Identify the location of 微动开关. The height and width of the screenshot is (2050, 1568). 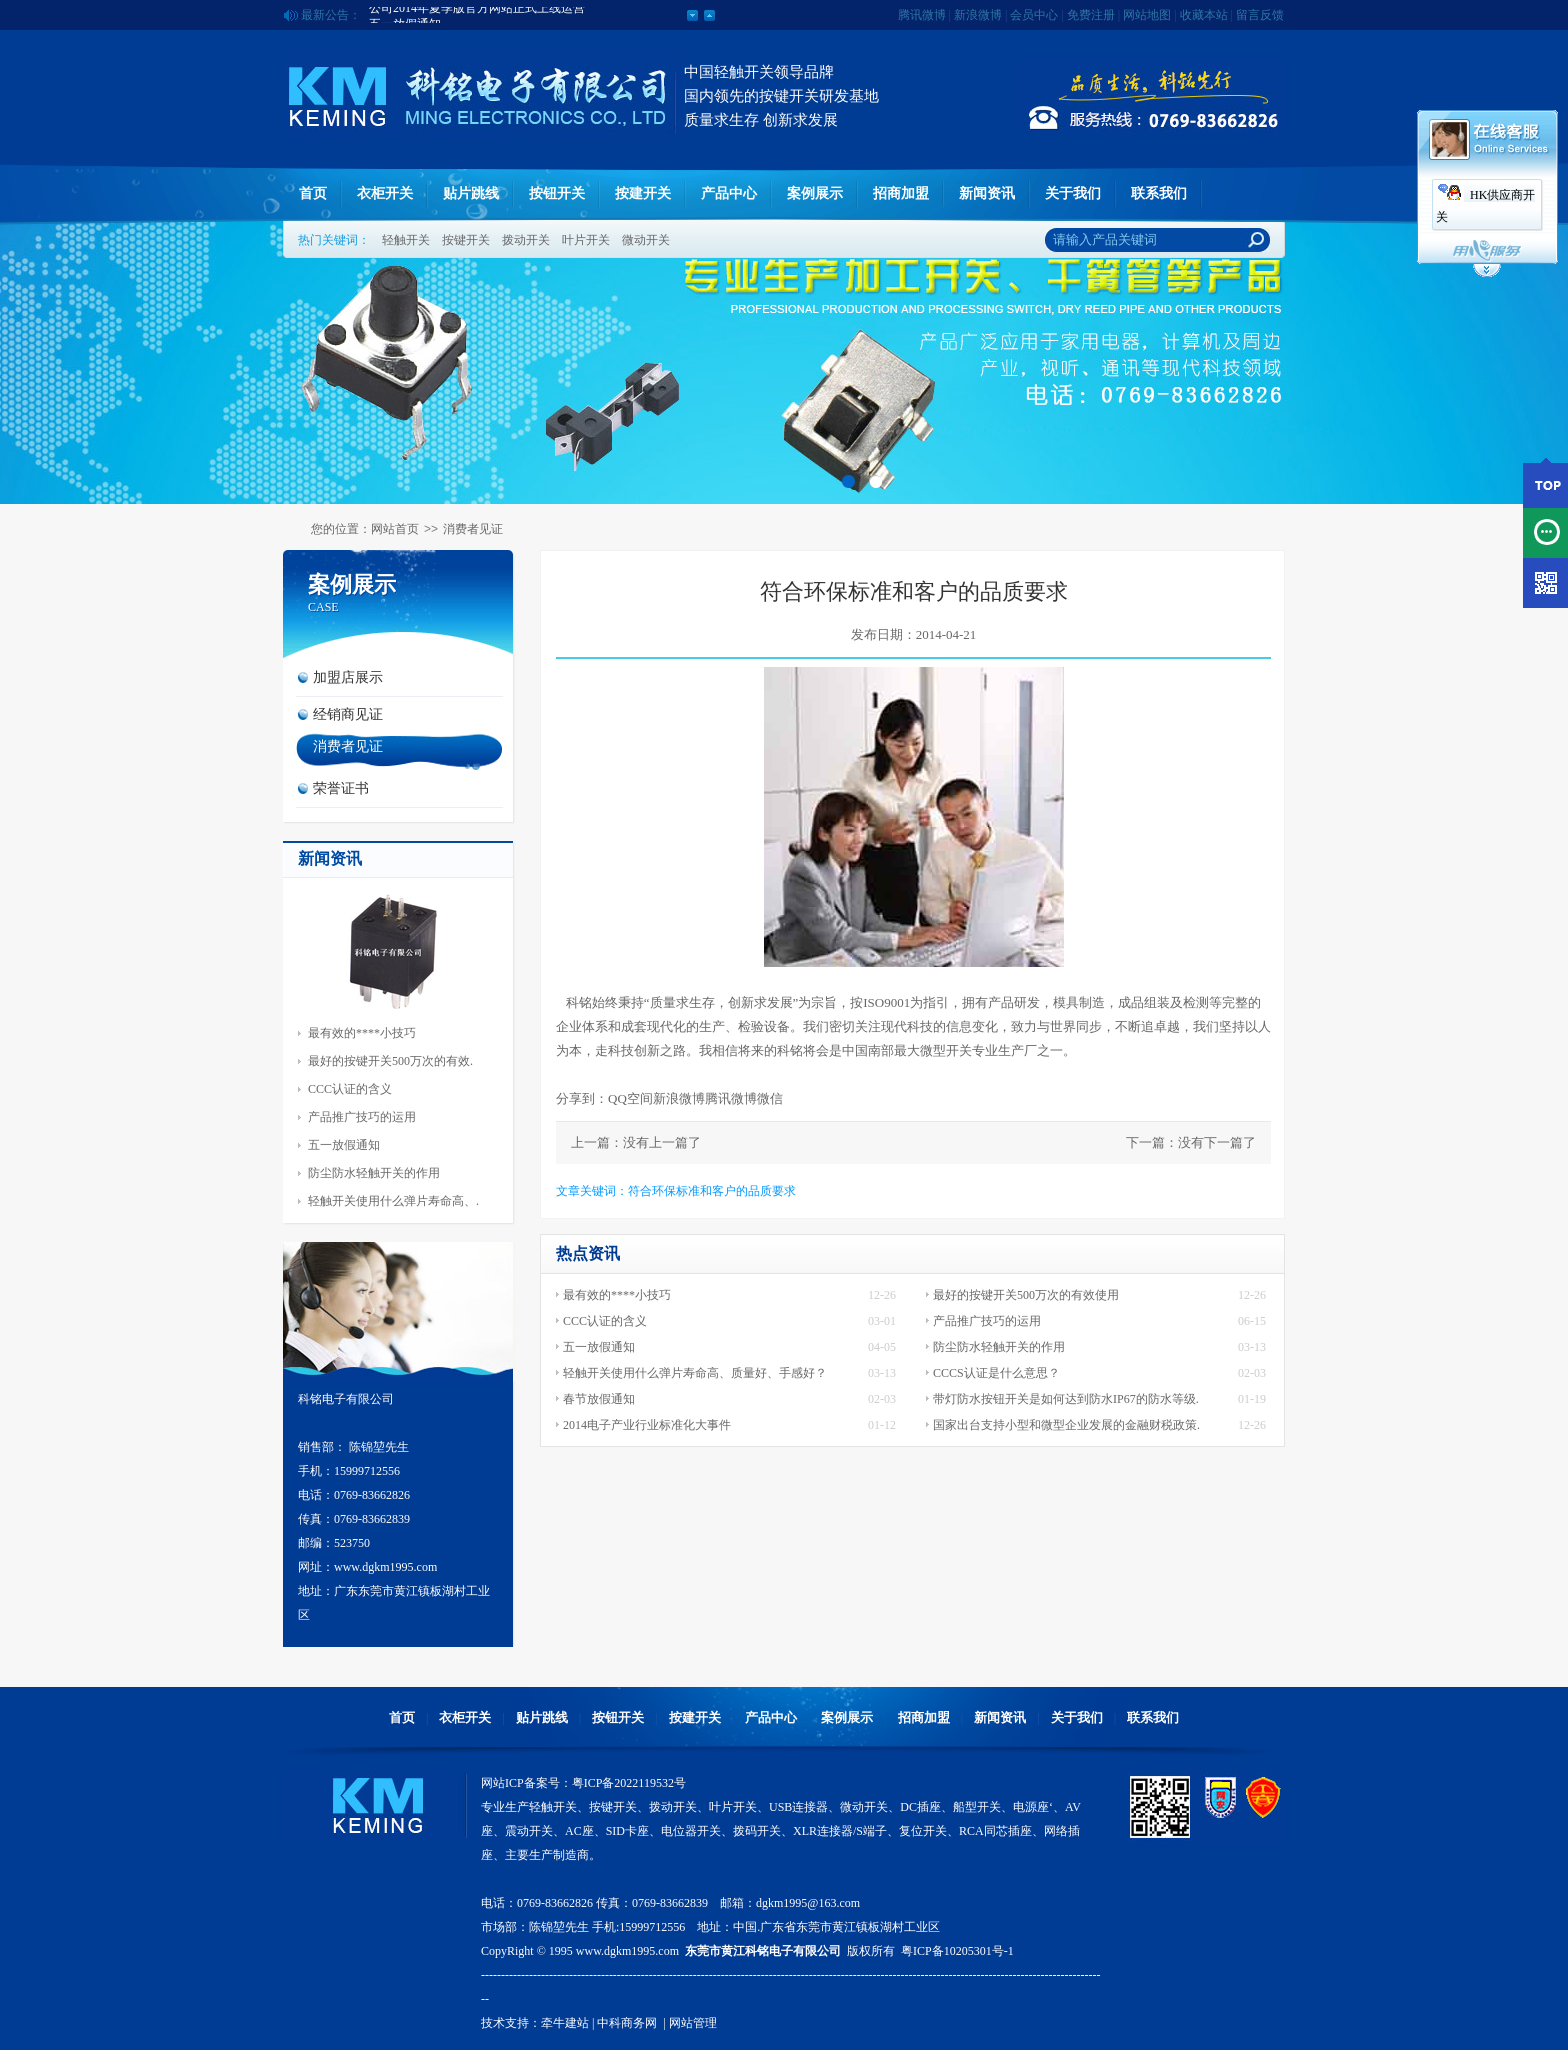
(646, 240).